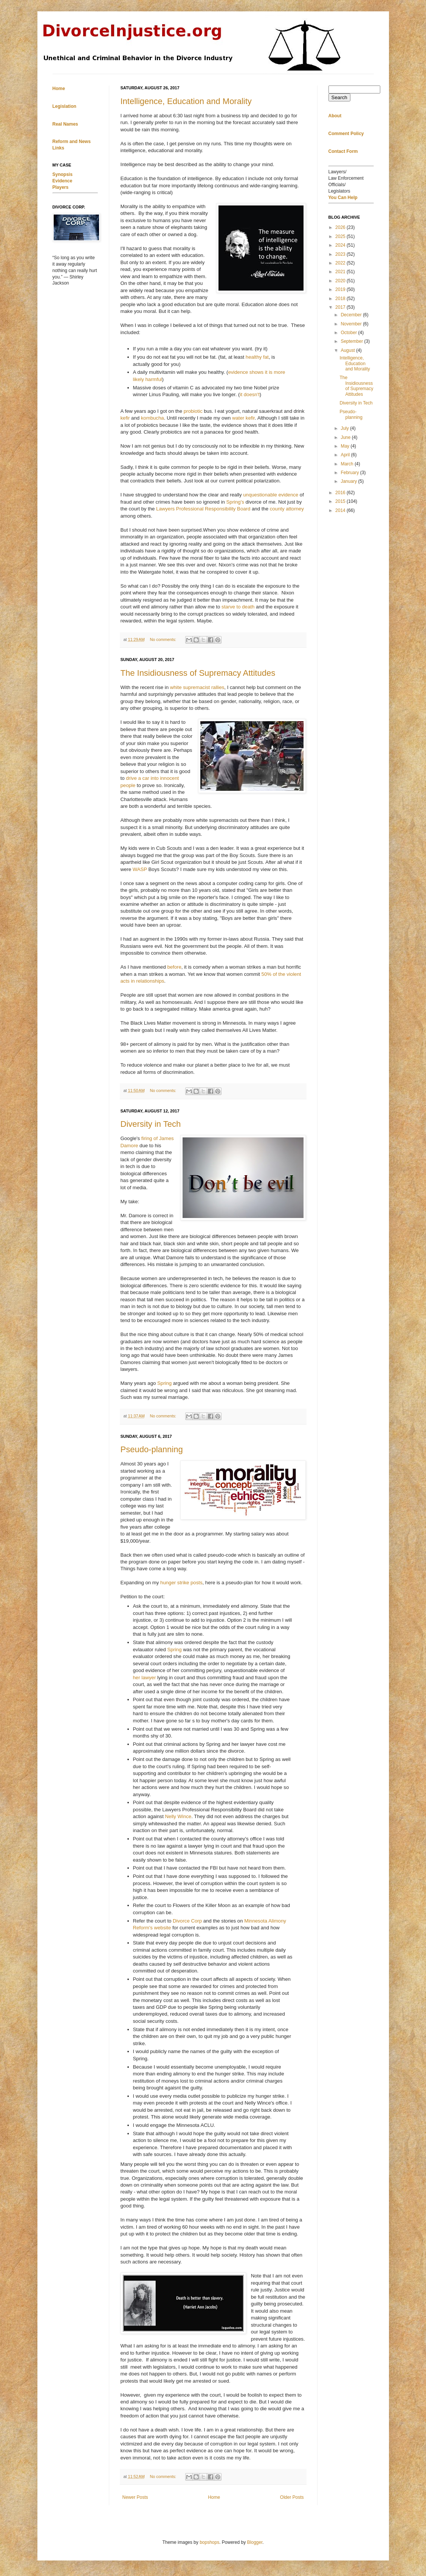 This screenshot has height=2576, width=426. Describe the element at coordinates (348, 350) in the screenshot. I see `August` at that location.